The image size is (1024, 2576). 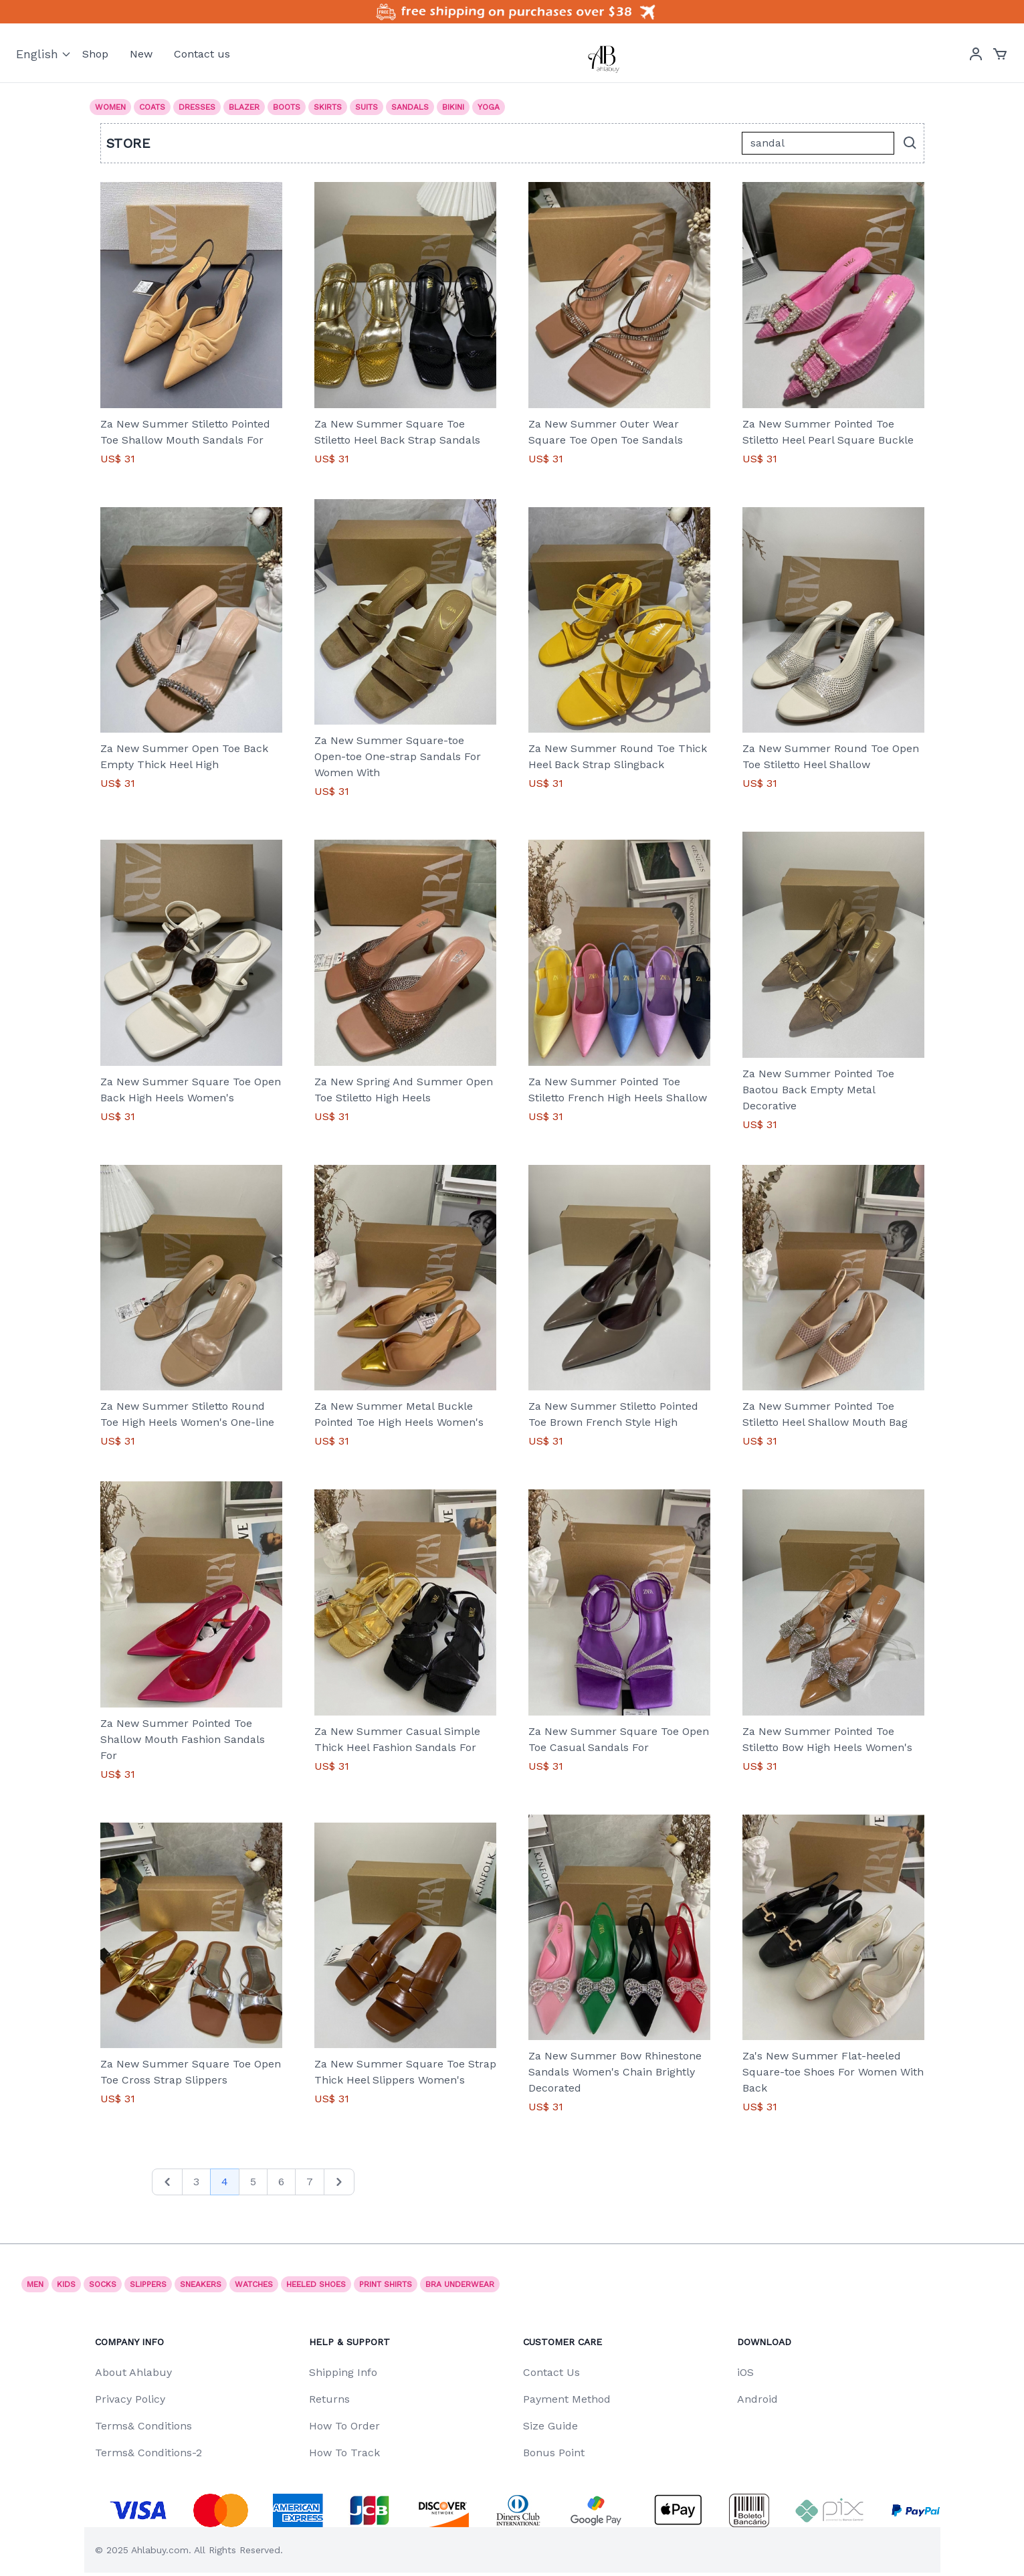 What do you see at coordinates (453, 107) in the screenshot?
I see `Bikini` at bounding box center [453, 107].